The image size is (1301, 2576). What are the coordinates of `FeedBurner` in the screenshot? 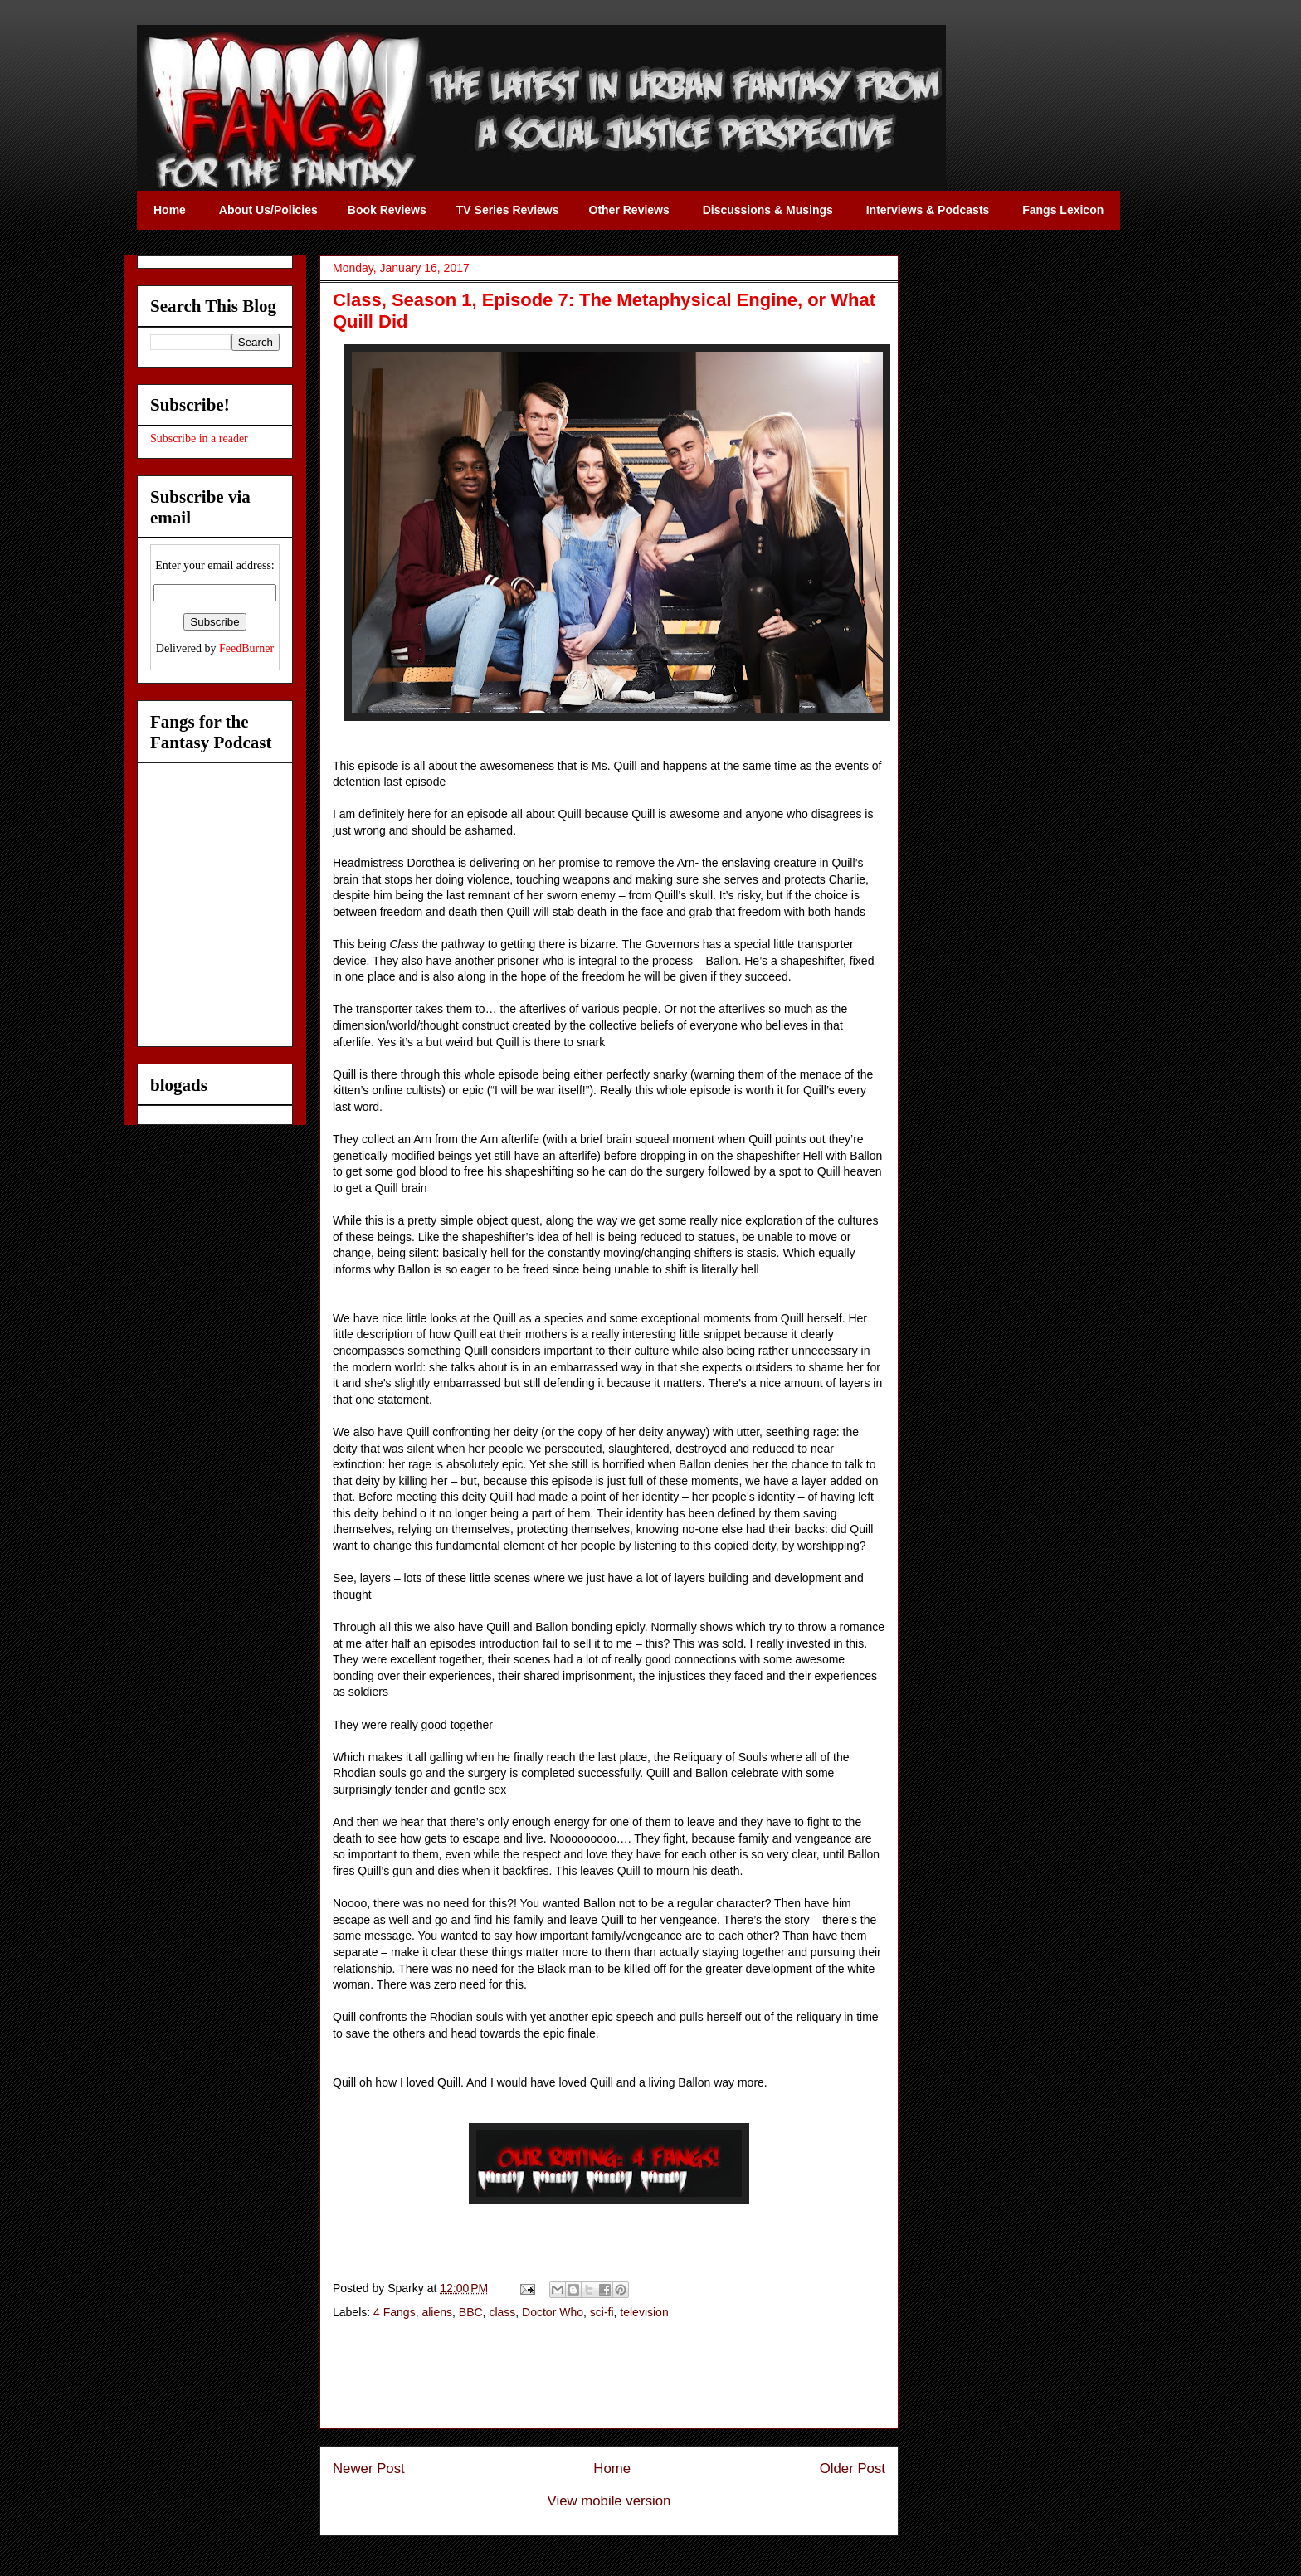 It's located at (246, 648).